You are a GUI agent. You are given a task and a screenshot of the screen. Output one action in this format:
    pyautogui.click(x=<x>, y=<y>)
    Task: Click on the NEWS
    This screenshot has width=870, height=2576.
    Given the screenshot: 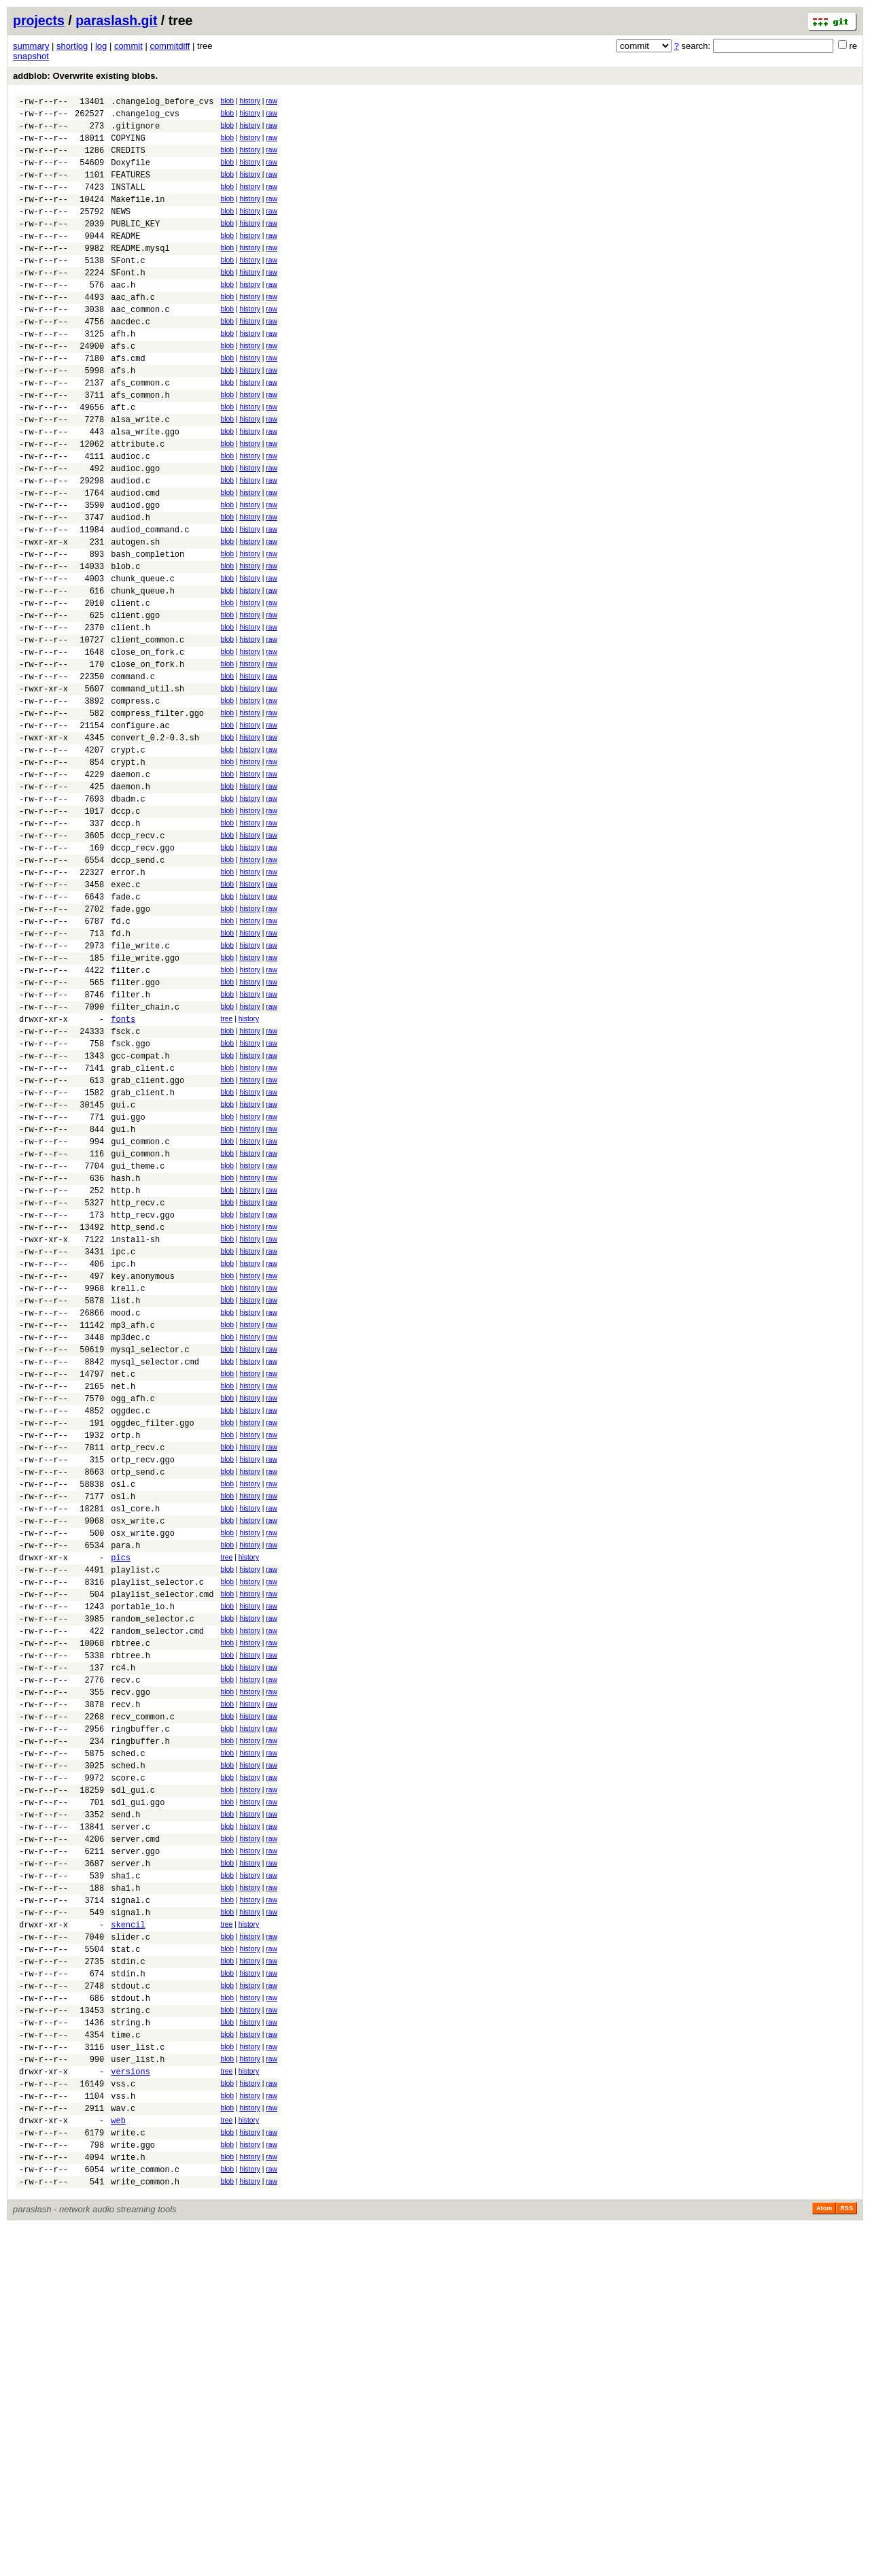 What is the action you would take?
    pyautogui.click(x=120, y=231)
    